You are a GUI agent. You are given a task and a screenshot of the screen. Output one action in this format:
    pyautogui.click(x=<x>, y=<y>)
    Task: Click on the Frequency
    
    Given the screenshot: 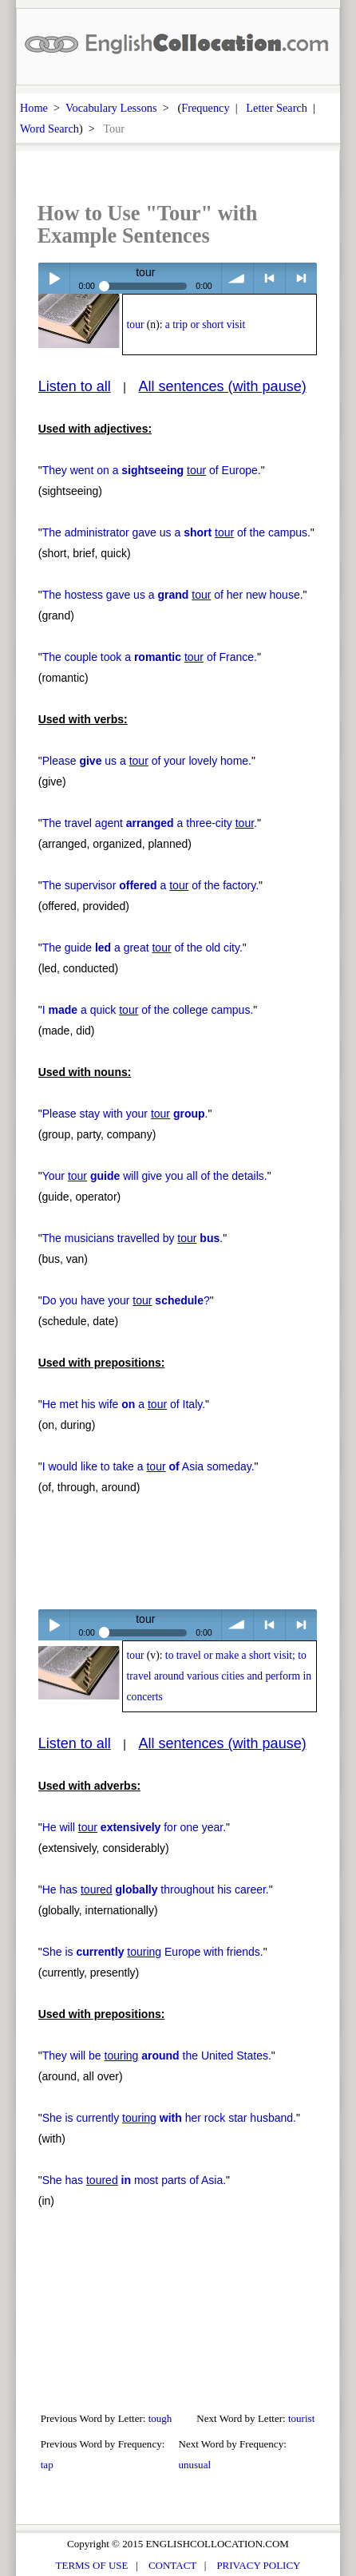 What is the action you would take?
    pyautogui.click(x=205, y=107)
    